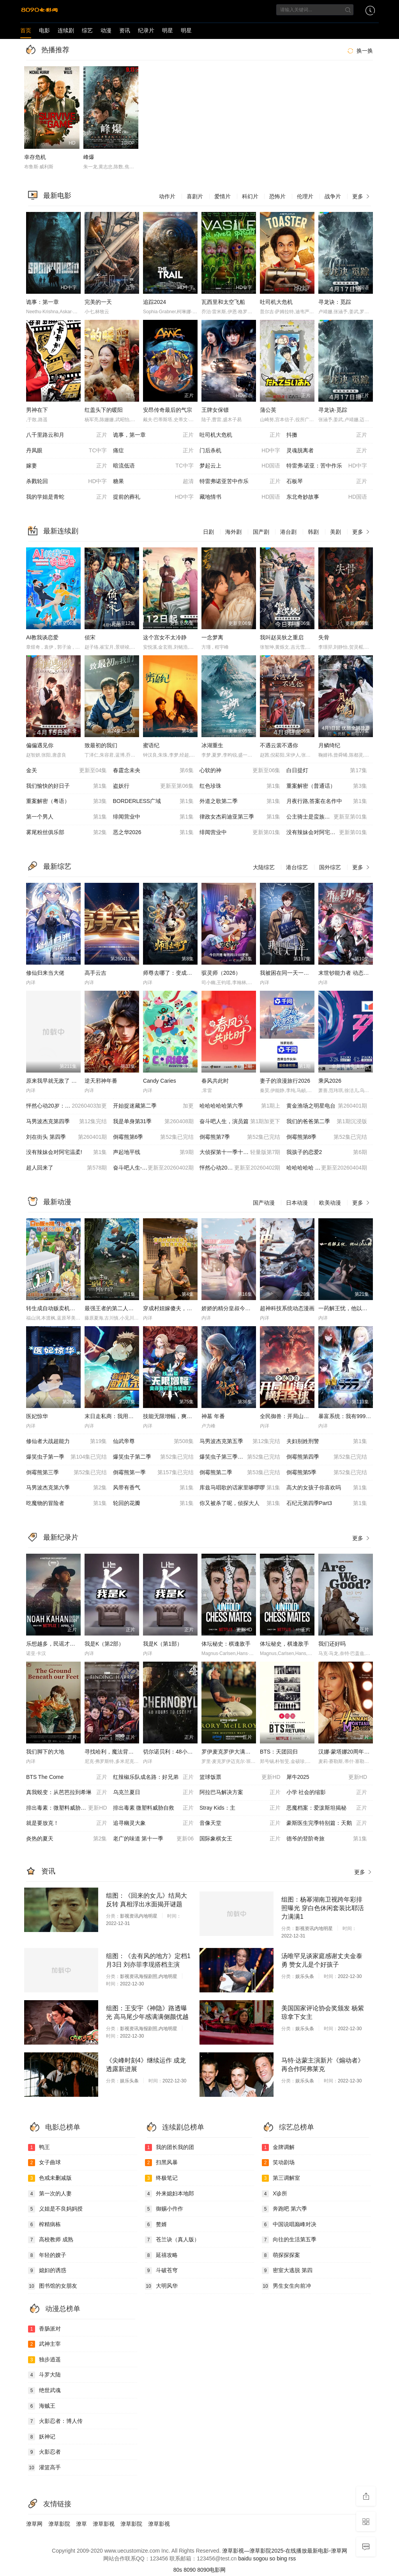  What do you see at coordinates (292, 2558) in the screenshot?
I see `rss` at bounding box center [292, 2558].